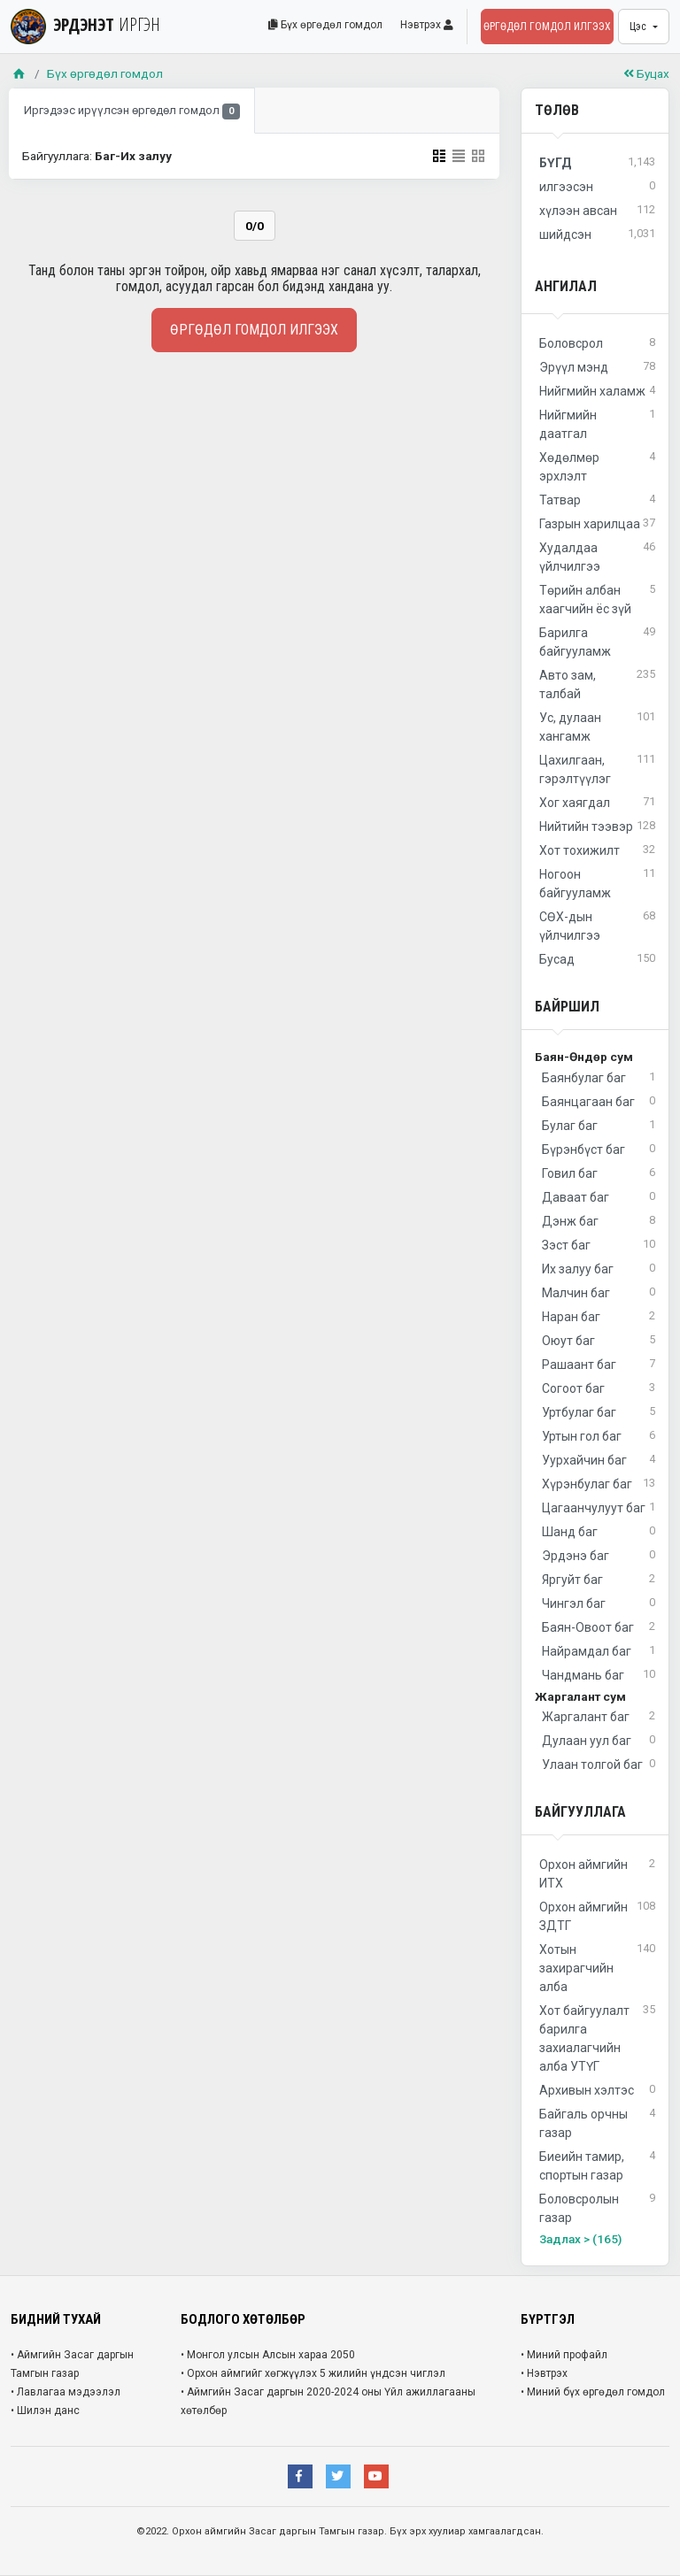 This screenshot has height=2576, width=680. What do you see at coordinates (544, 2373) in the screenshot?
I see `• Нэвтрэх` at bounding box center [544, 2373].